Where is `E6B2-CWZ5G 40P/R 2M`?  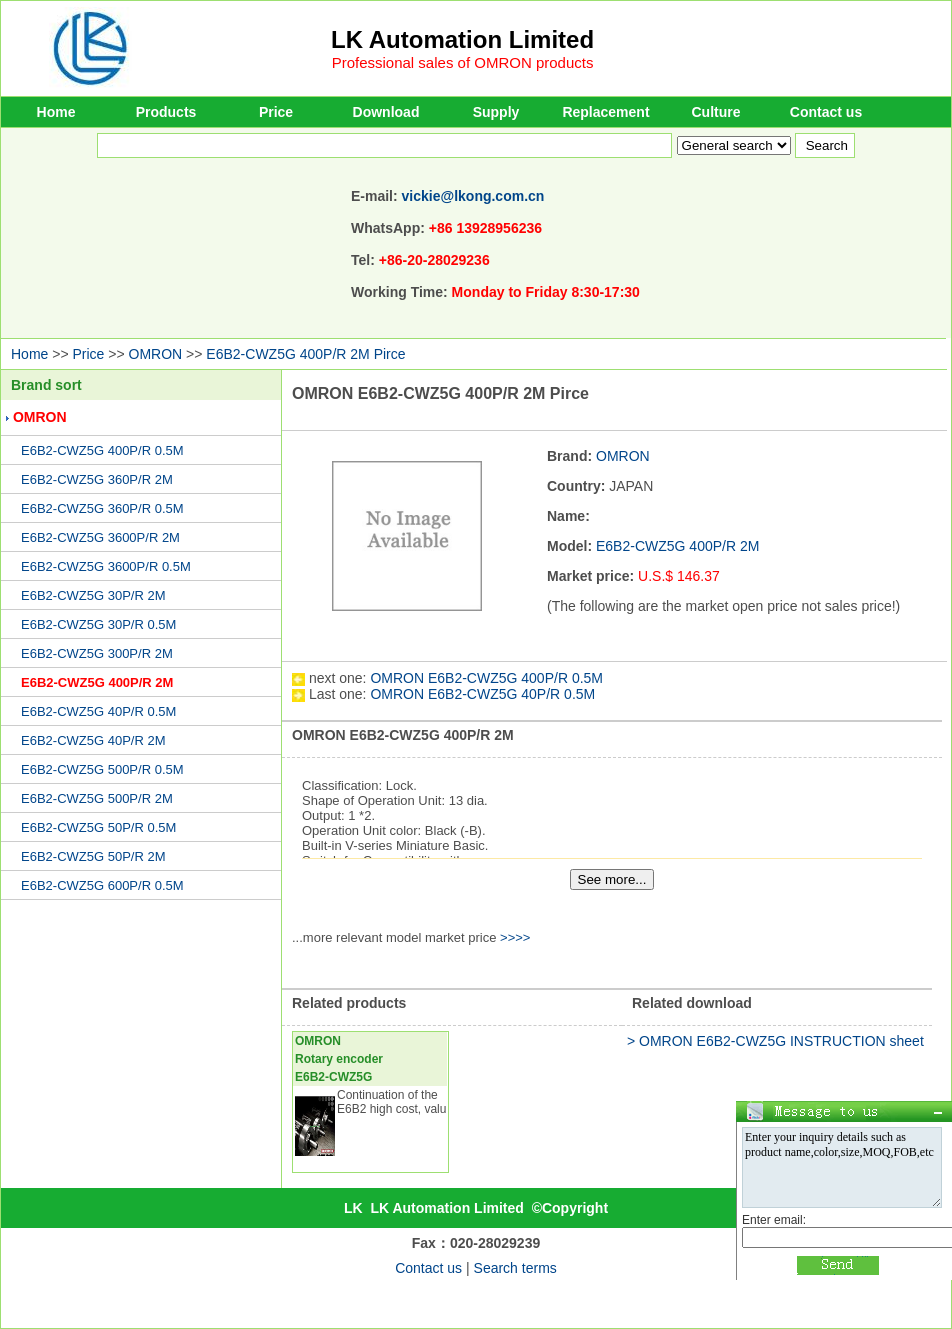 E6B2-CWZ5G 40P/R 2M is located at coordinates (93, 740).